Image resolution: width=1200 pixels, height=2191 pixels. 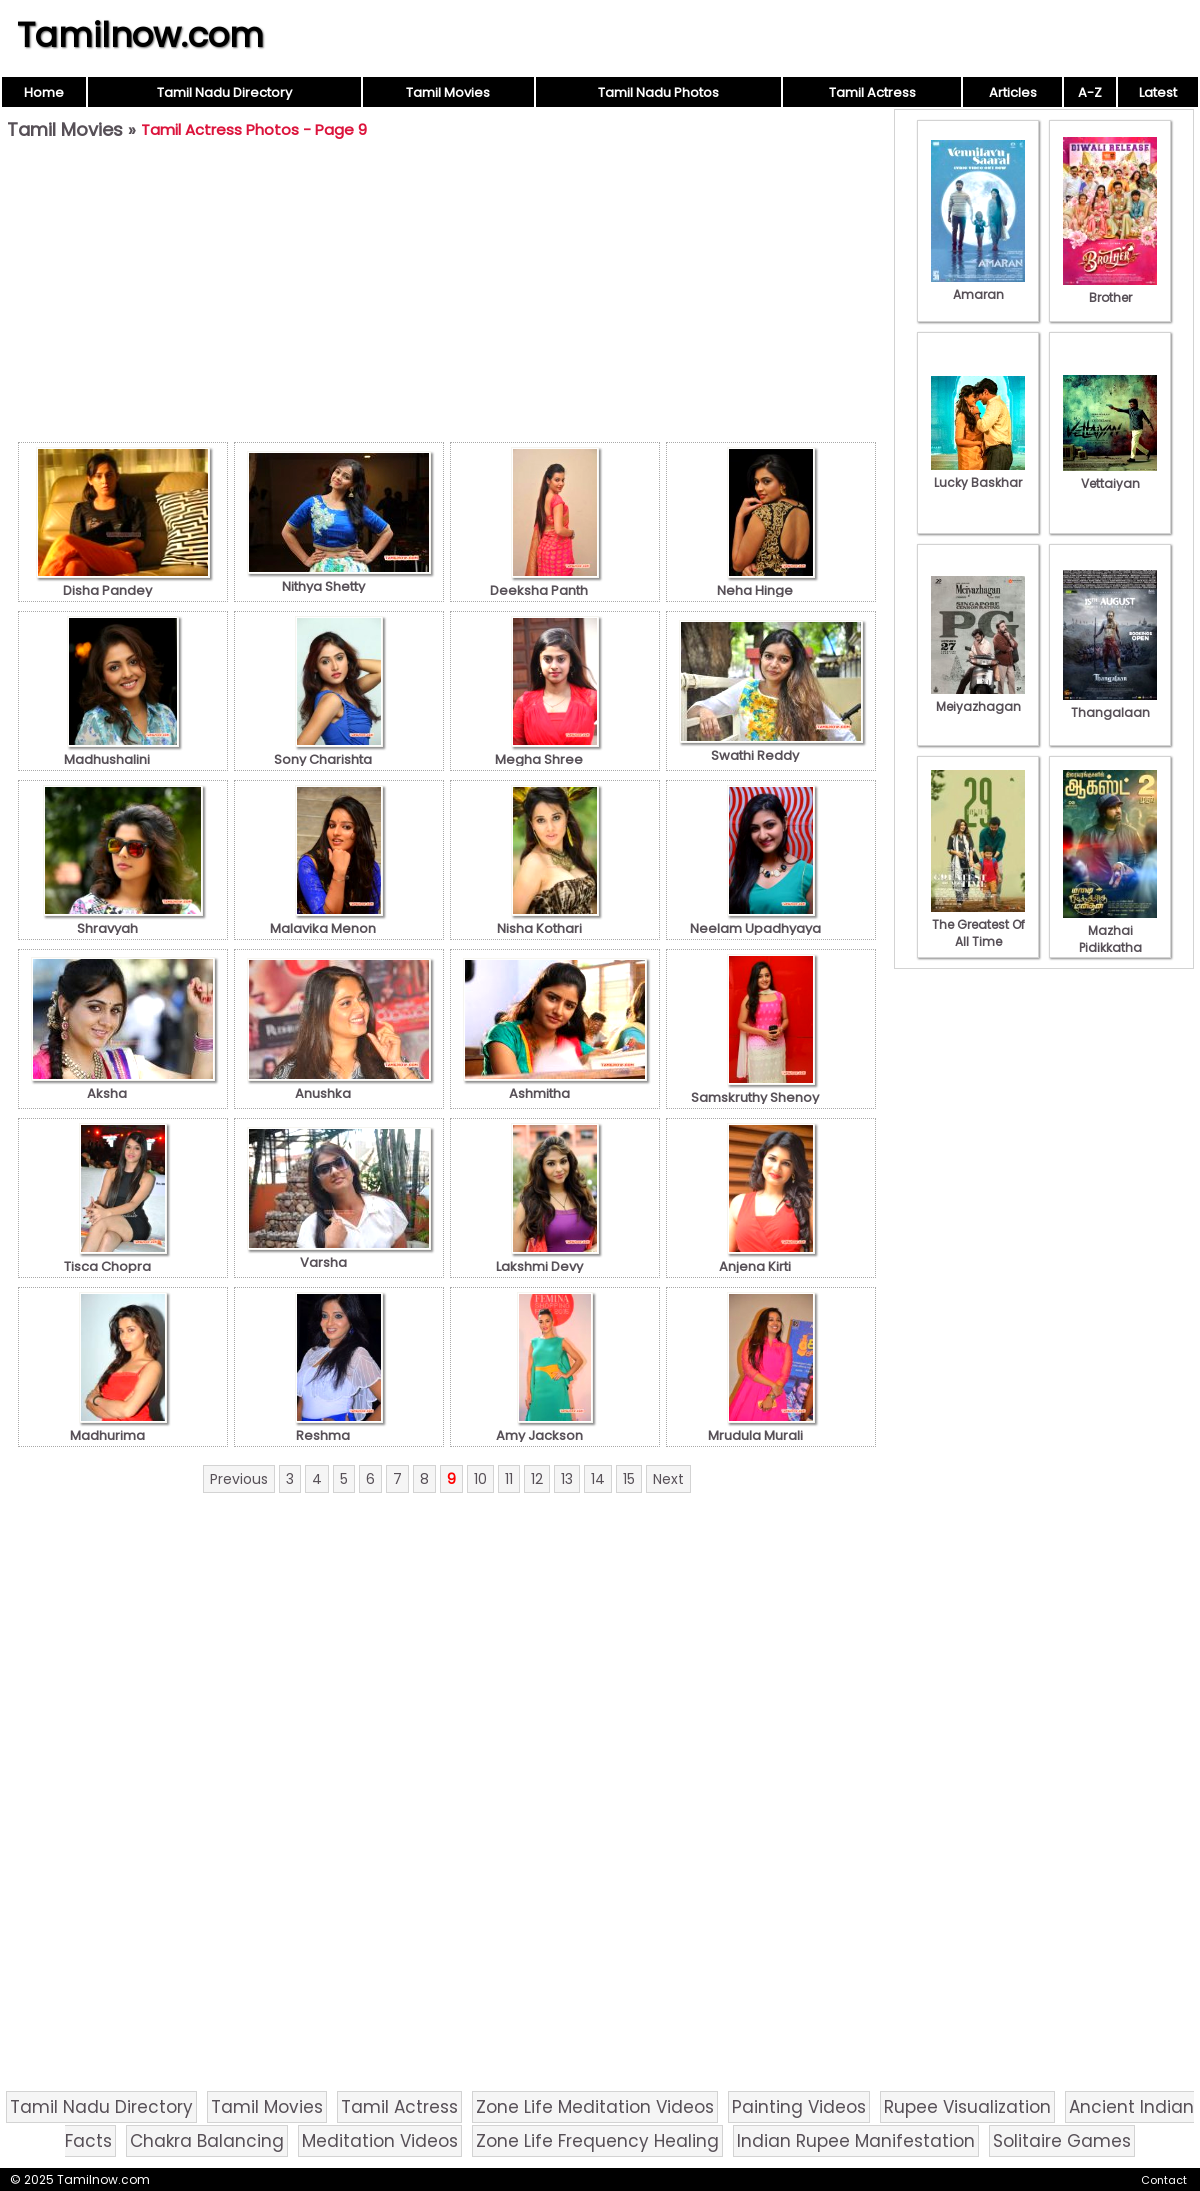 I want to click on Meditation Videos, so click(x=380, y=2141).